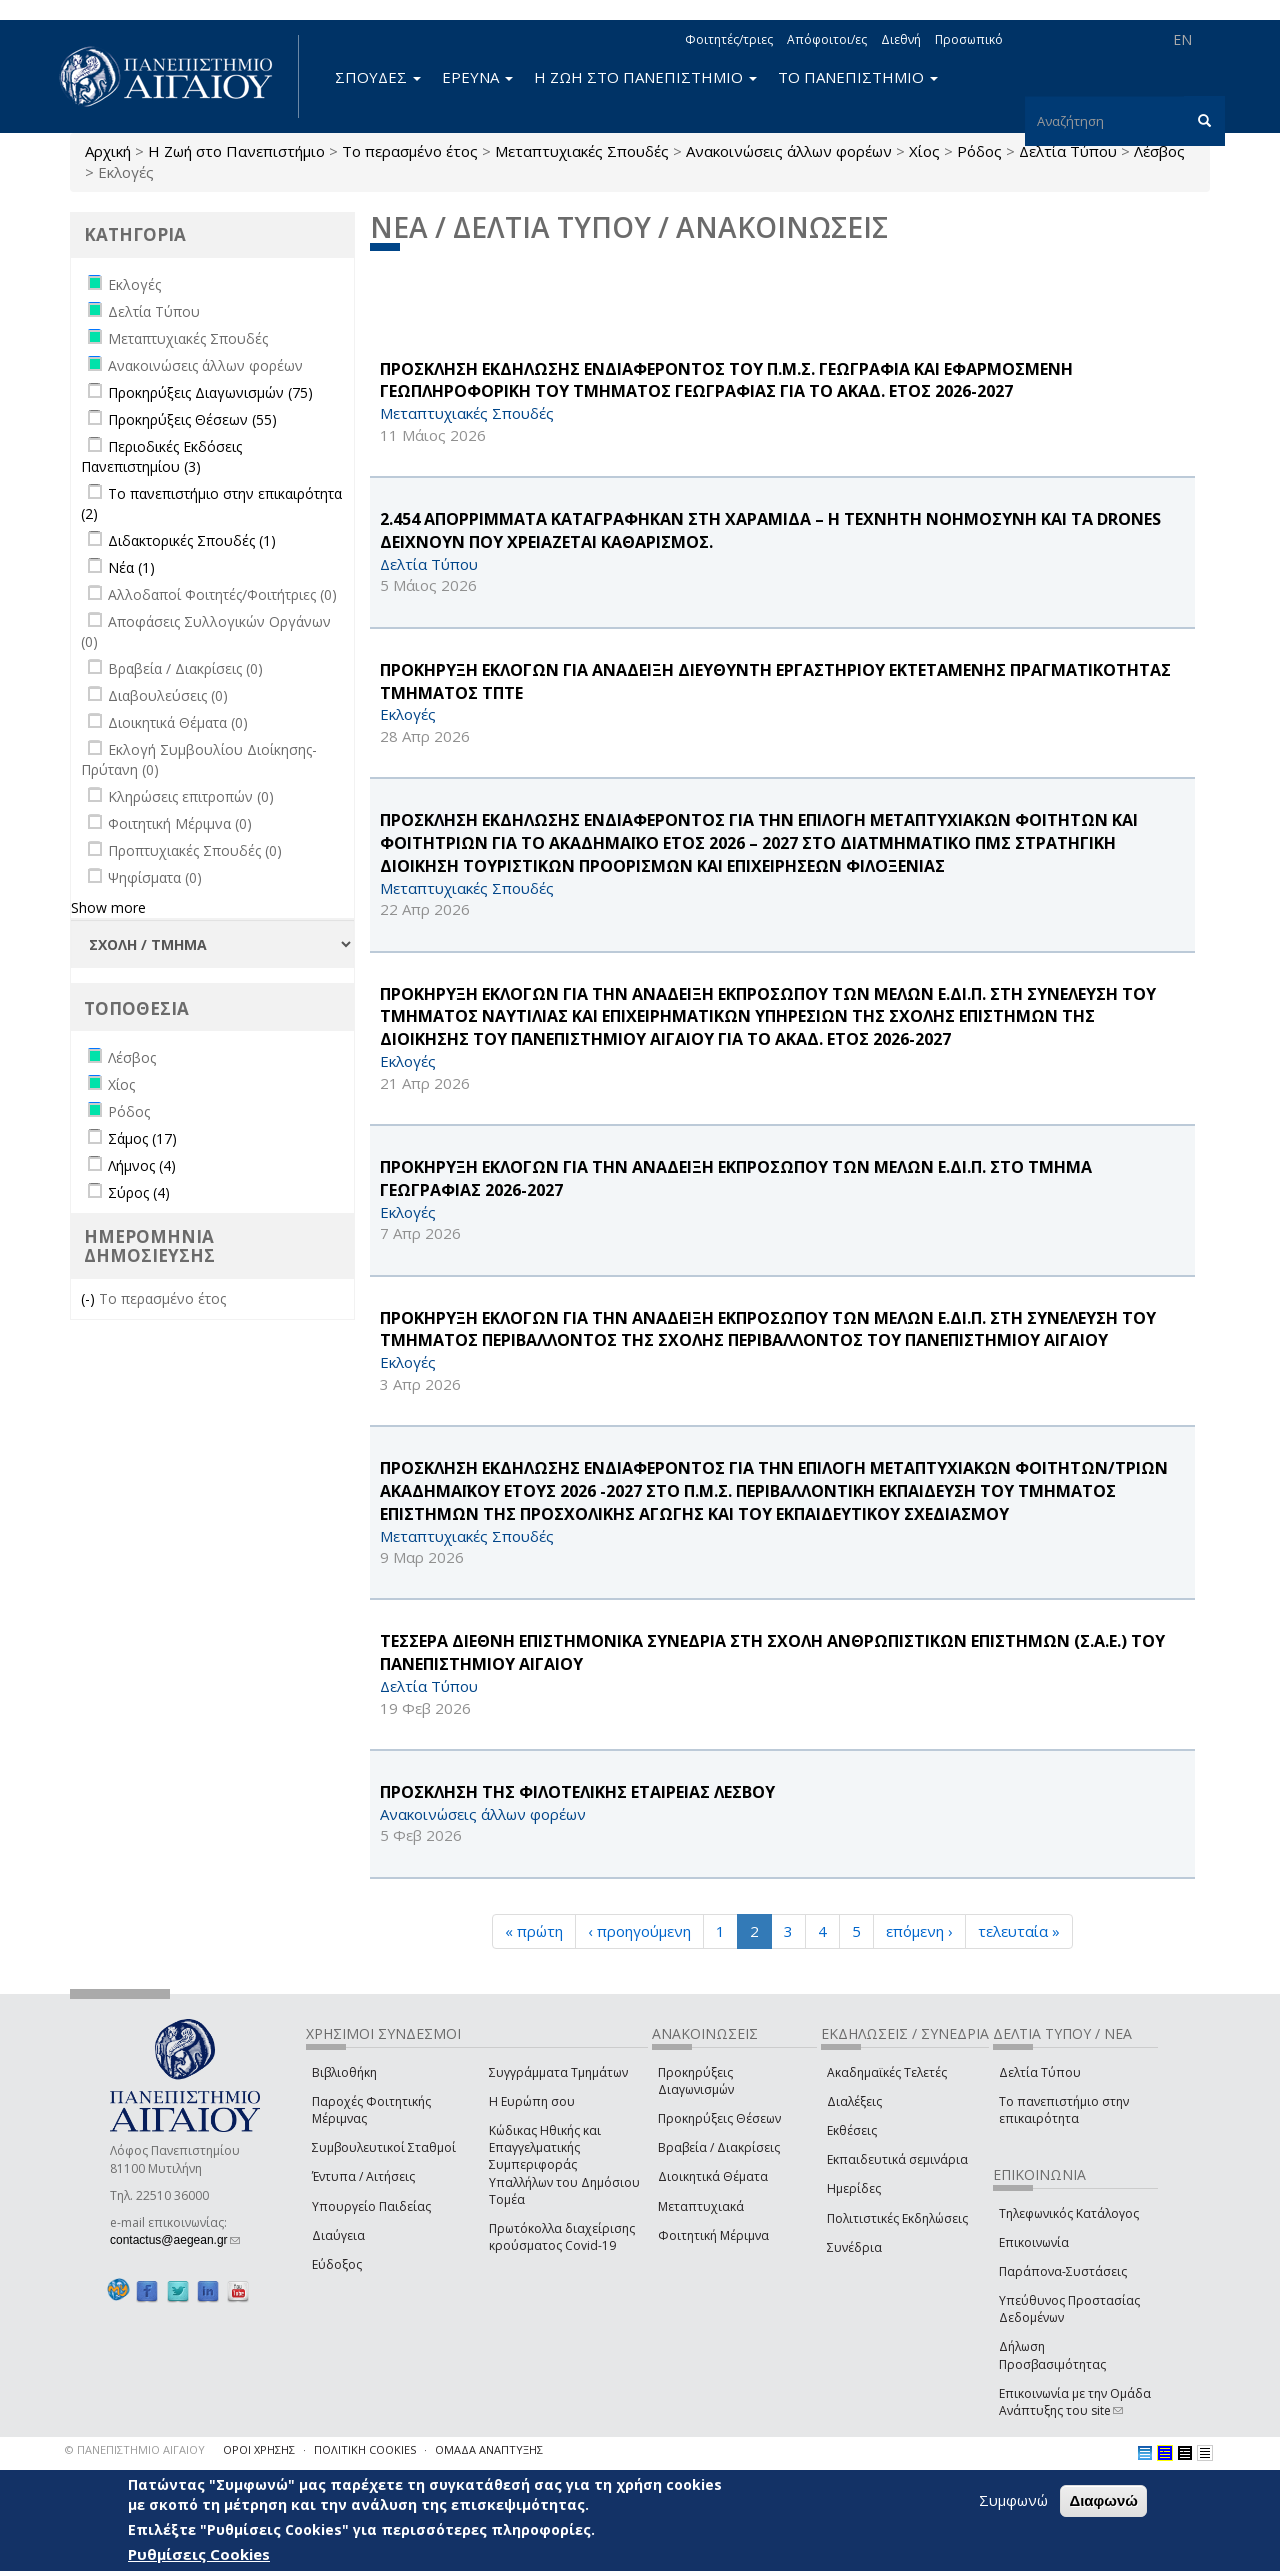  Describe the element at coordinates (701, 2206) in the screenshot. I see `Μεταπτυχιακά` at that location.